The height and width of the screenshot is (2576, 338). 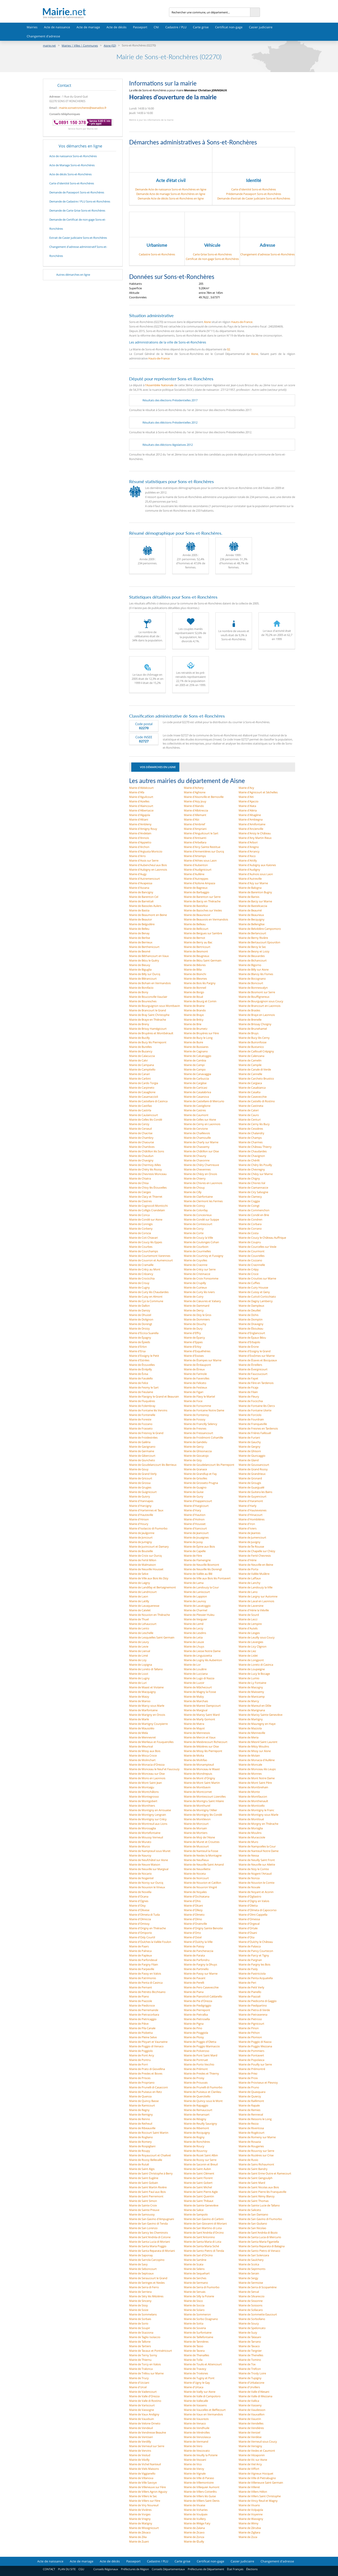 I want to click on Mairie de Piobetta, so click(x=141, y=2033).